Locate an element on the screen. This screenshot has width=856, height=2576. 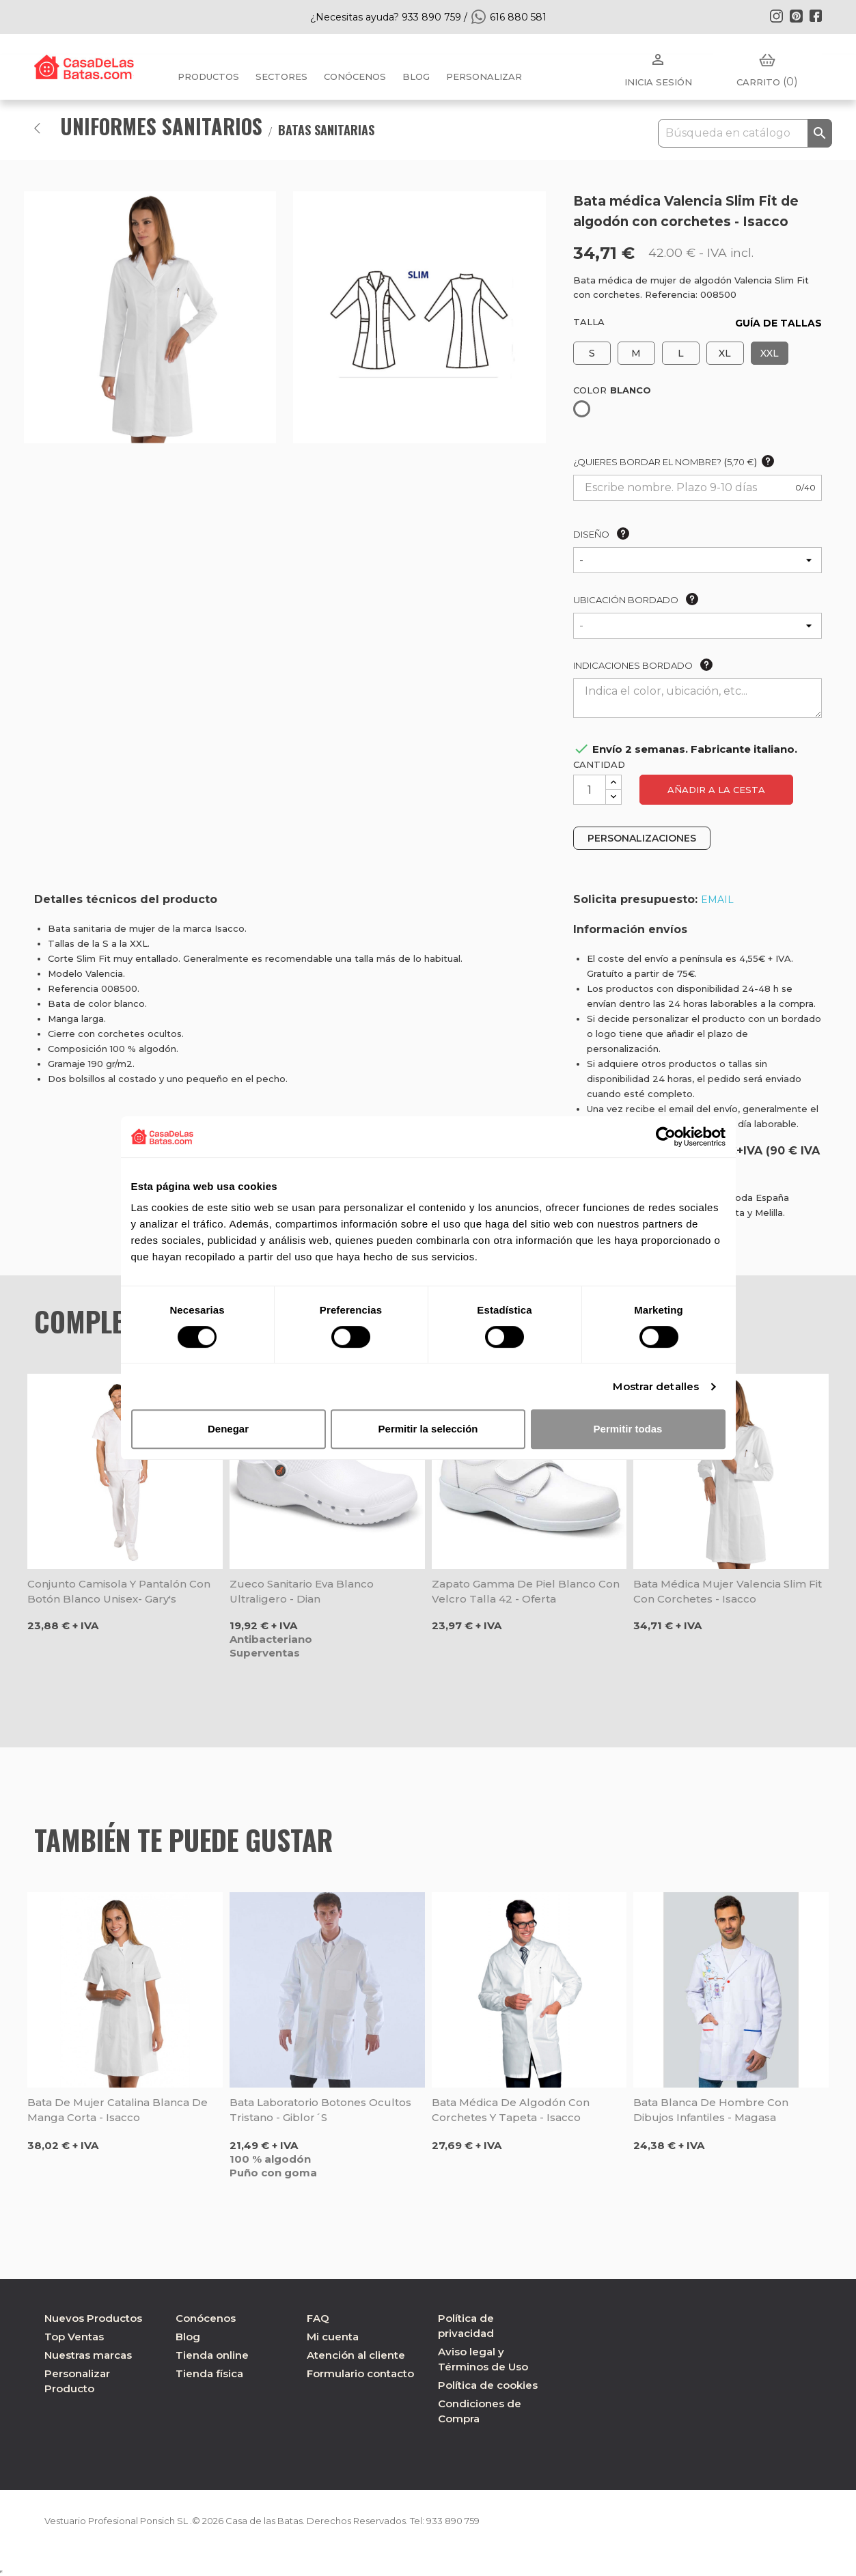
Permitir la selección is located at coordinates (428, 1429).